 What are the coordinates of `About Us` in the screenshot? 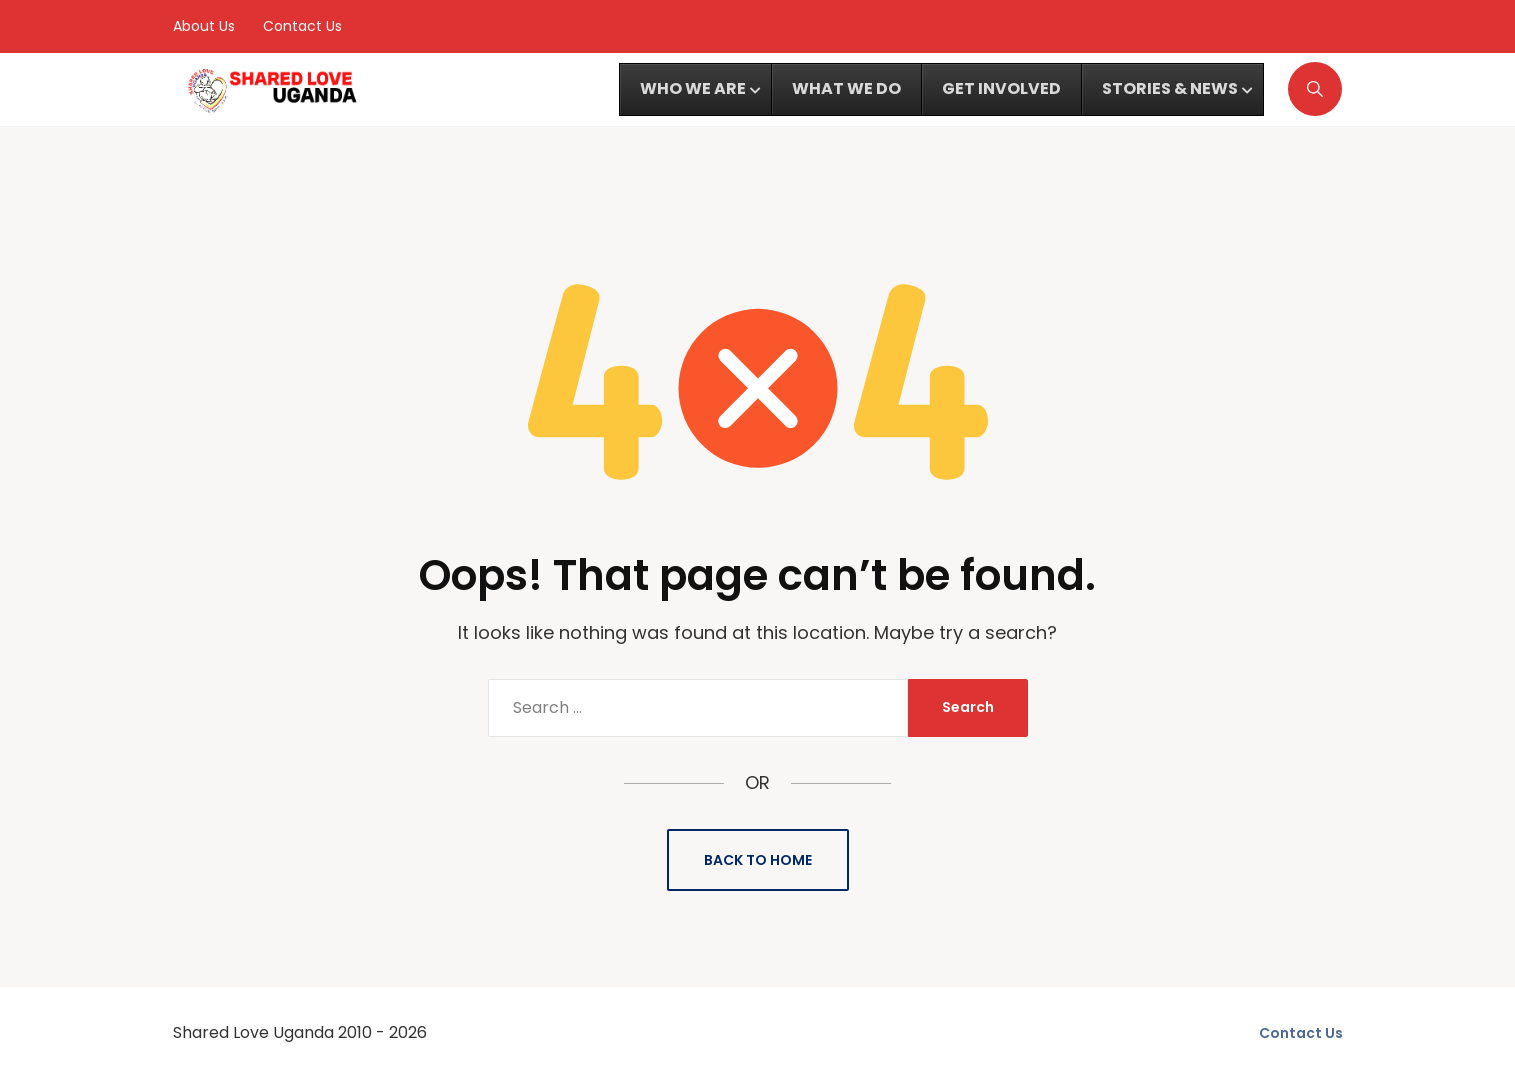 It's located at (204, 26).